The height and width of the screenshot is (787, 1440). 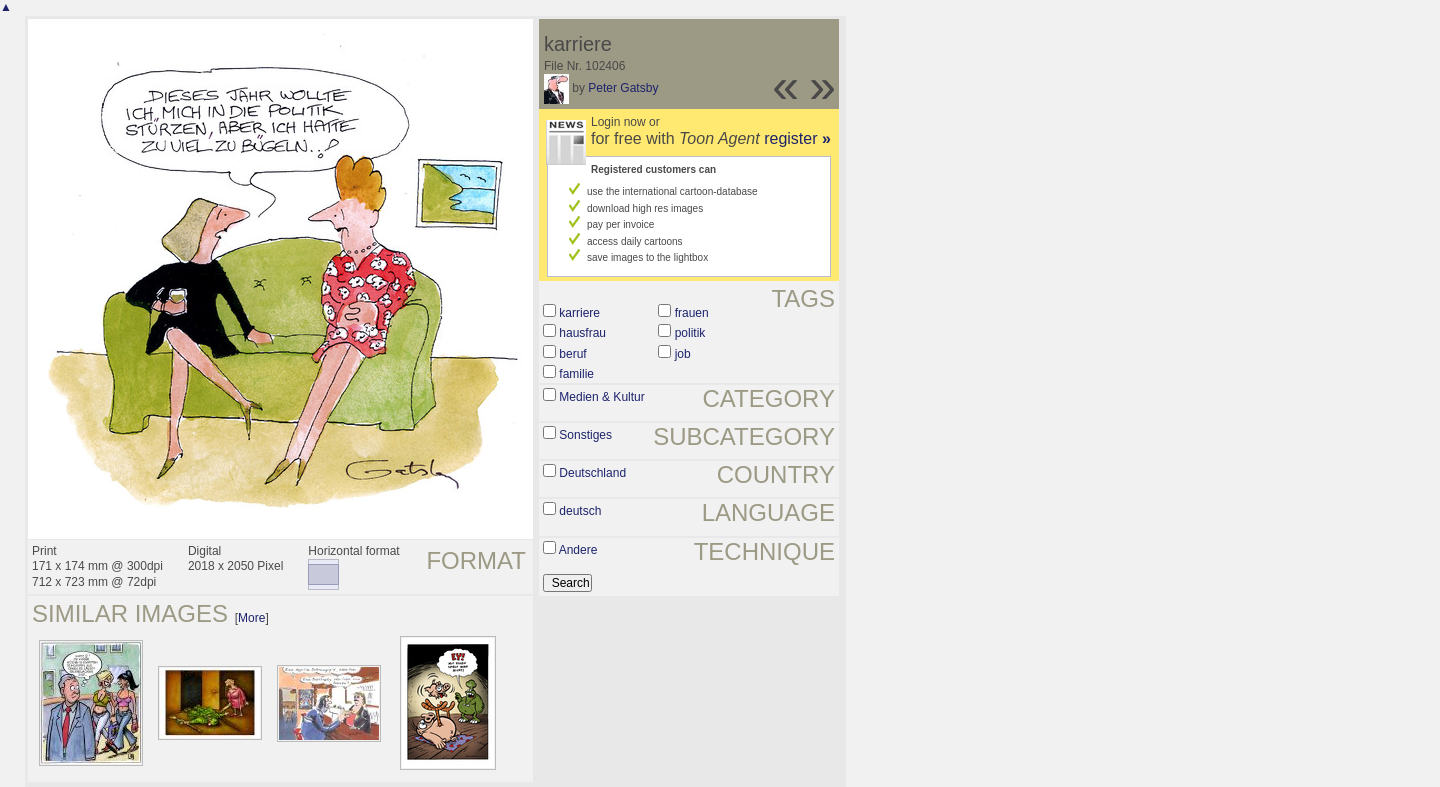 What do you see at coordinates (578, 550) in the screenshot?
I see `Andere` at bounding box center [578, 550].